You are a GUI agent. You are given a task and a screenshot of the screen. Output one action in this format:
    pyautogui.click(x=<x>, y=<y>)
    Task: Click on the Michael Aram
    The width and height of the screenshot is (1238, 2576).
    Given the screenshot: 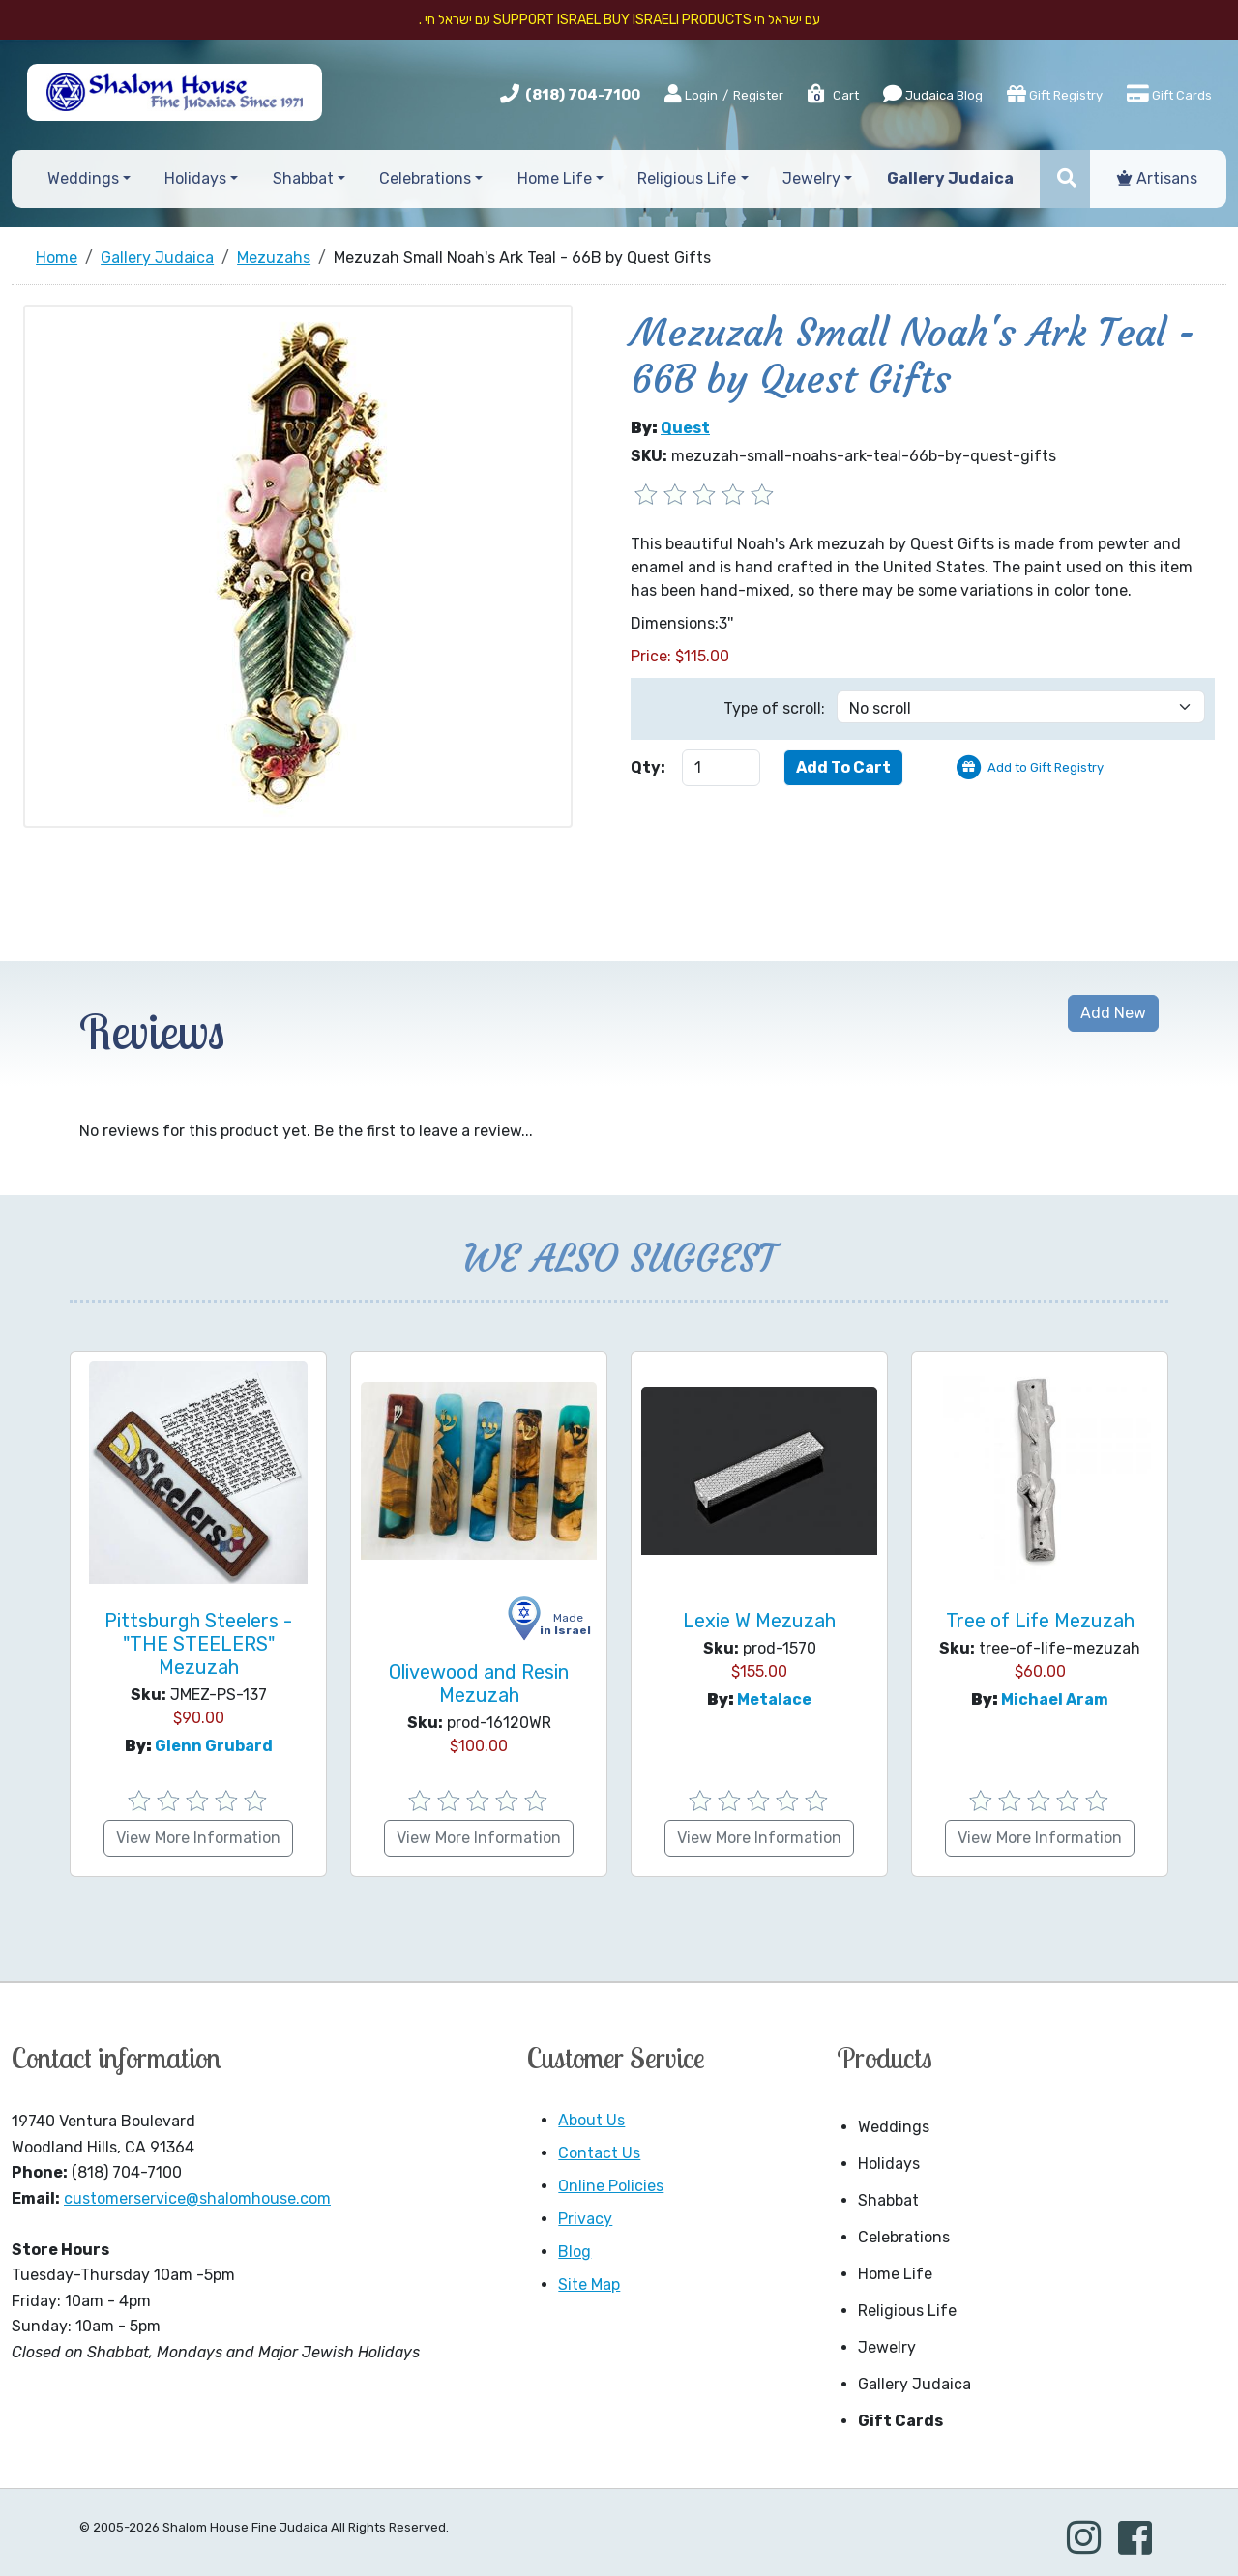 What is the action you would take?
    pyautogui.click(x=1054, y=1699)
    